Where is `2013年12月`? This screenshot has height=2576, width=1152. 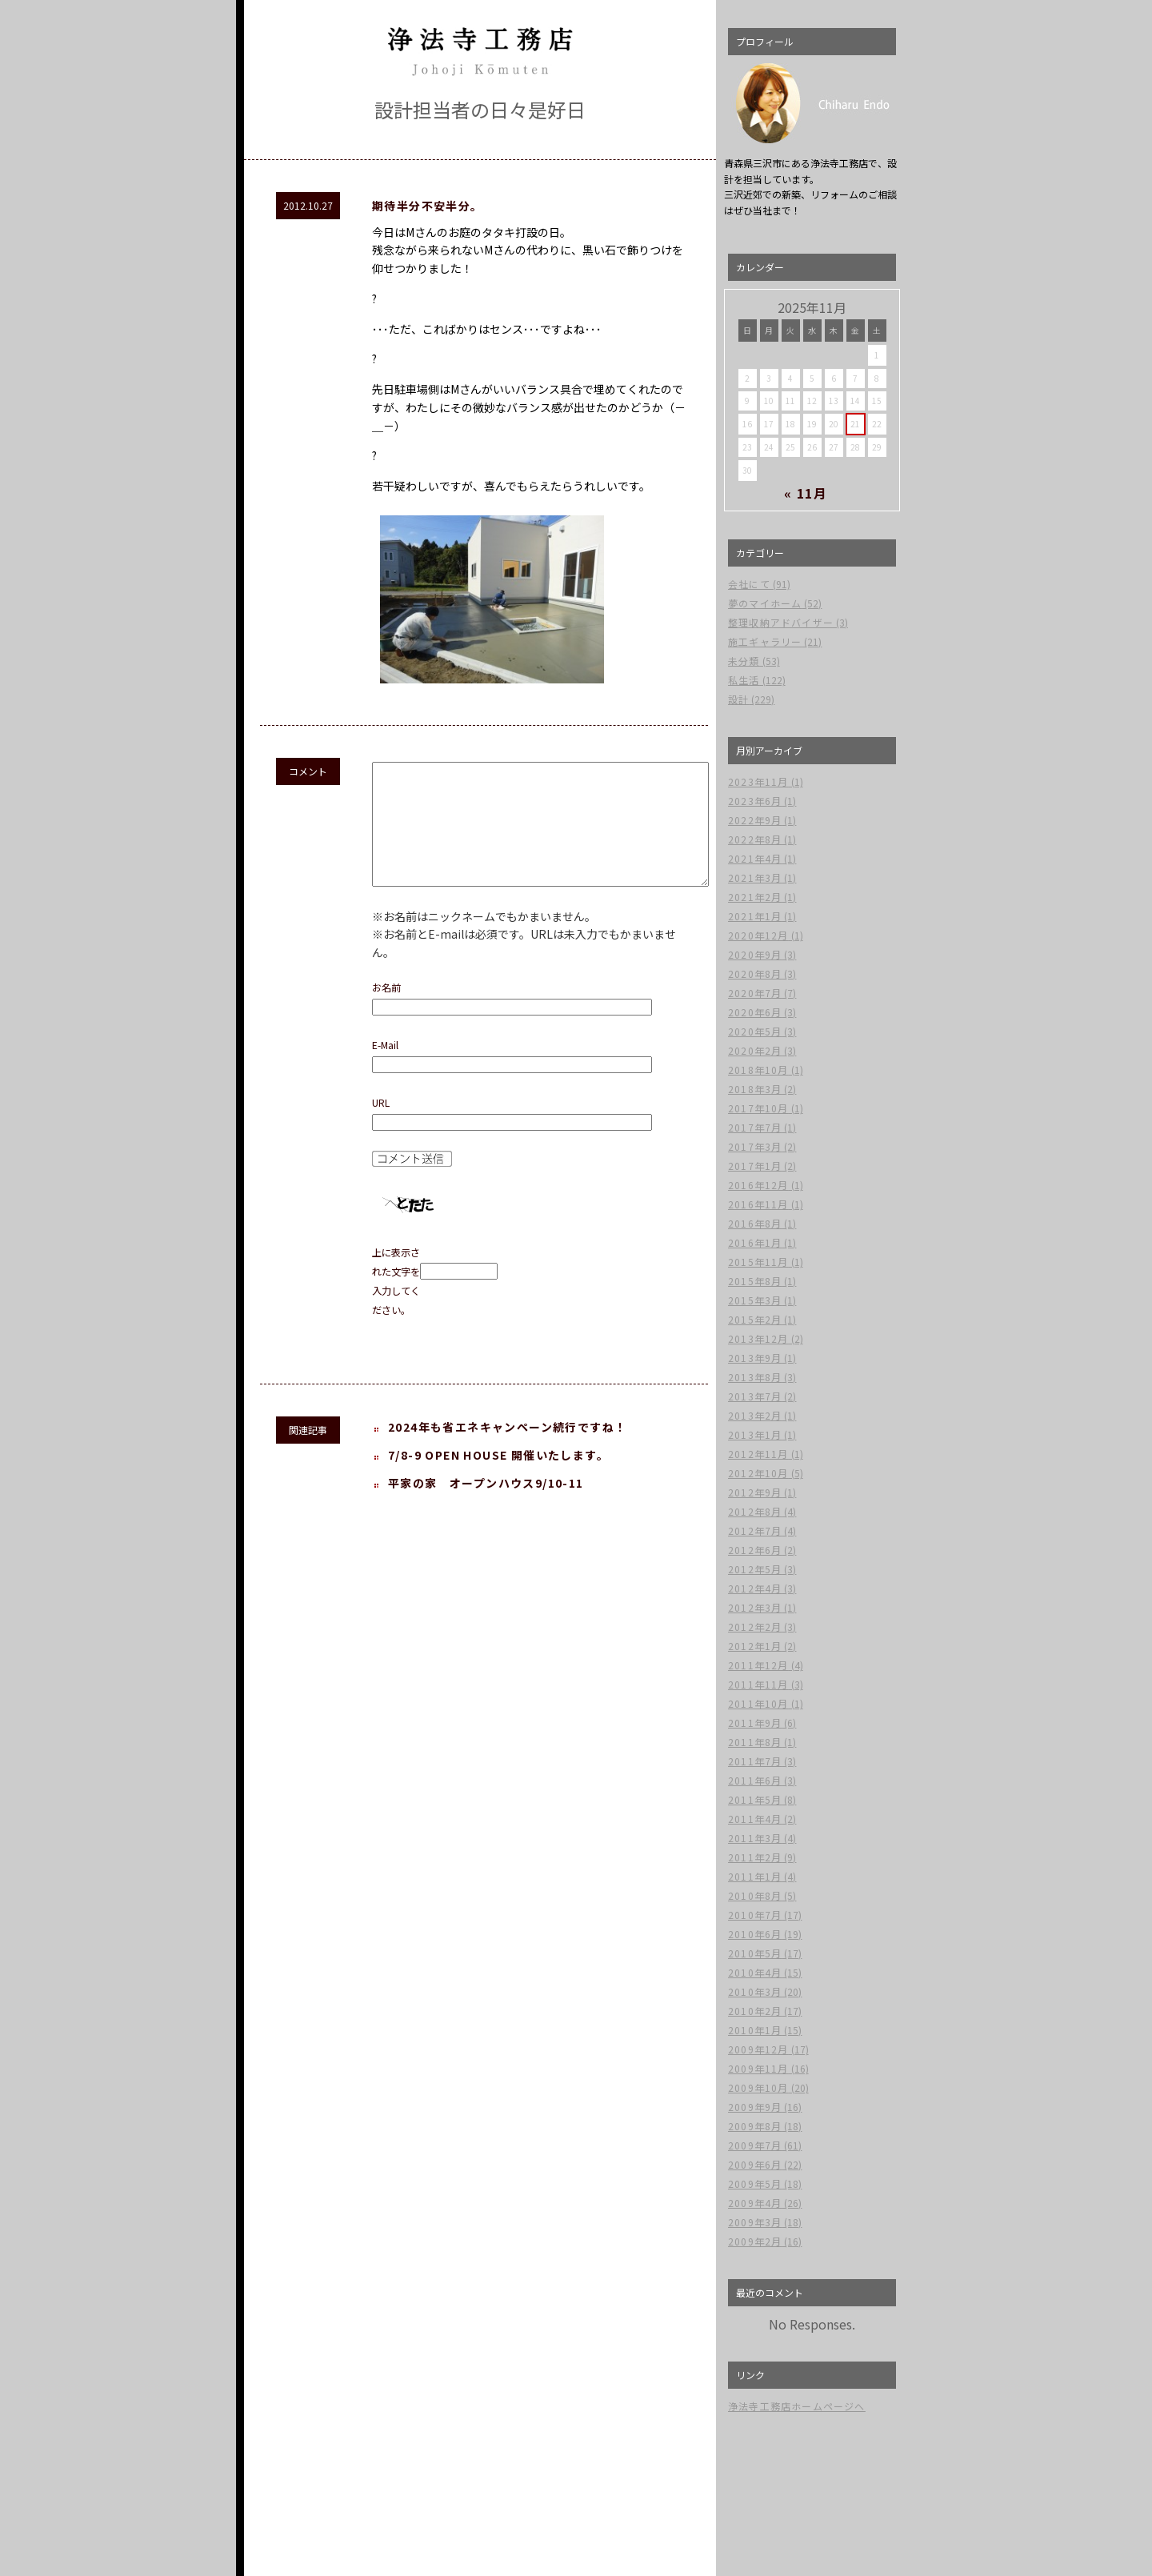
2013年12月 is located at coordinates (758, 1338).